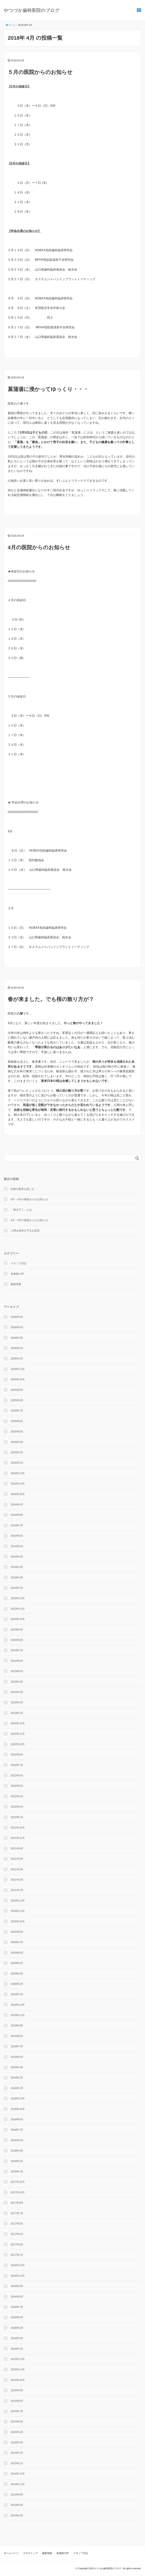  What do you see at coordinates (29, 1220) in the screenshot?
I see `4月・5月の医院からのお知らせ` at bounding box center [29, 1220].